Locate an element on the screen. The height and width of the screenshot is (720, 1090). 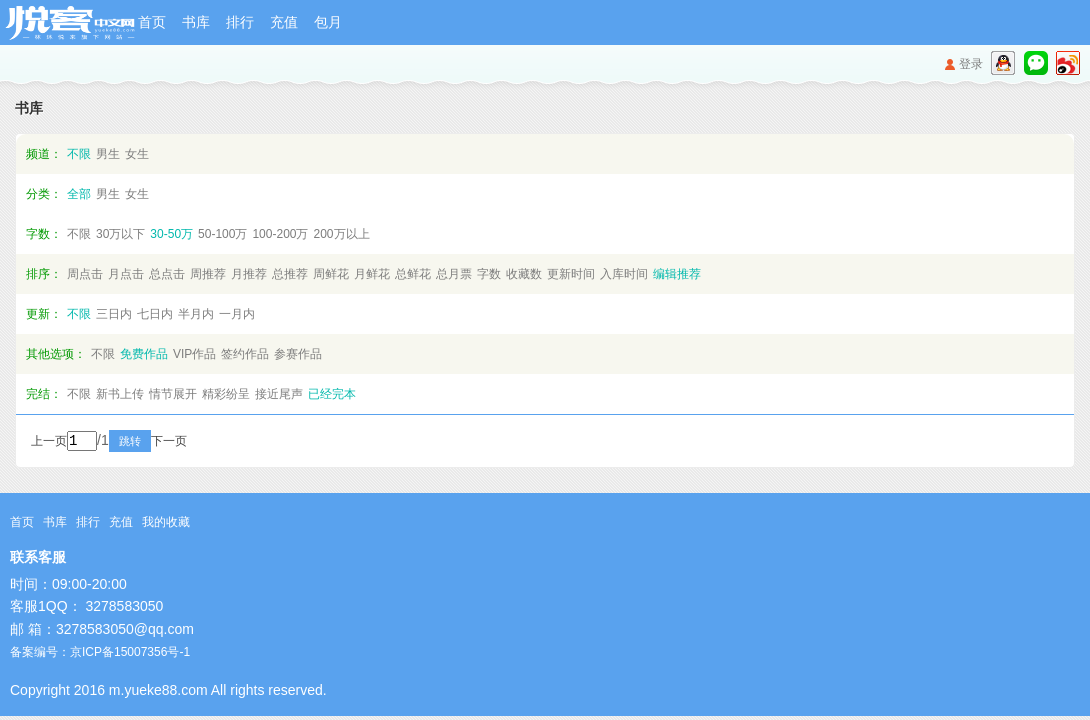
男生 is located at coordinates (108, 154).